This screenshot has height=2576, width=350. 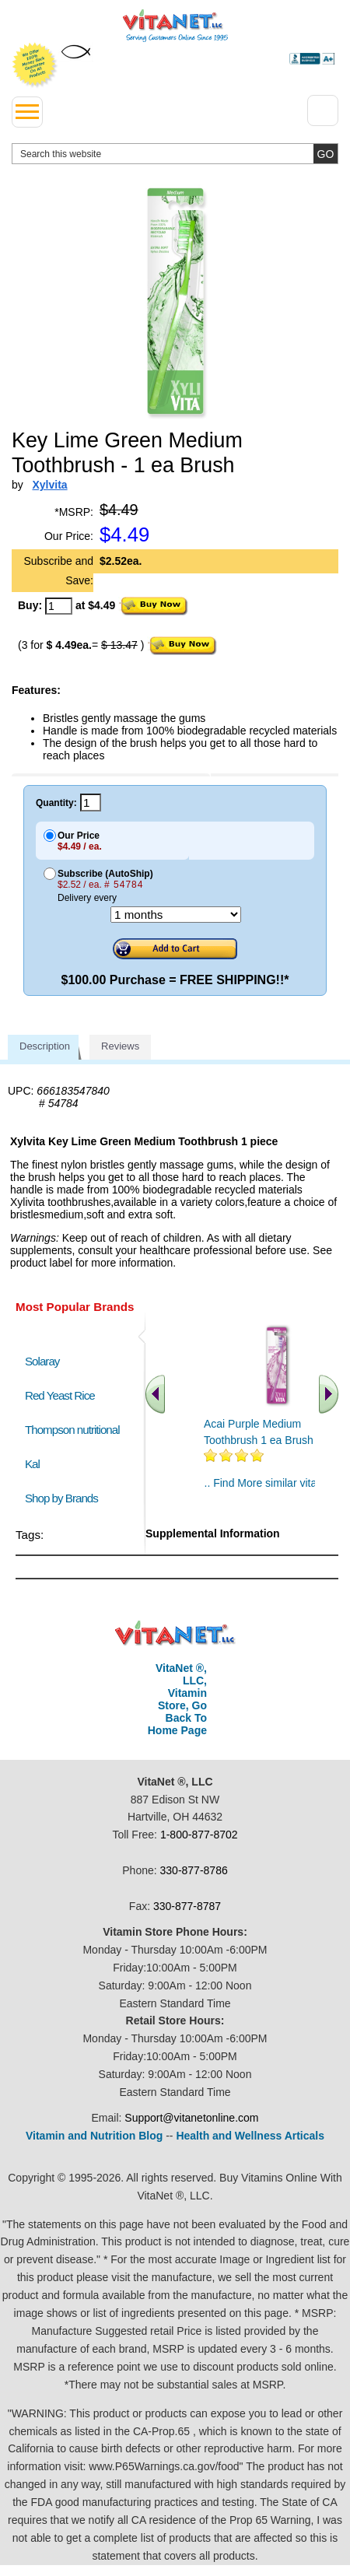 What do you see at coordinates (187, 1906) in the screenshot?
I see `330-877-8787` at bounding box center [187, 1906].